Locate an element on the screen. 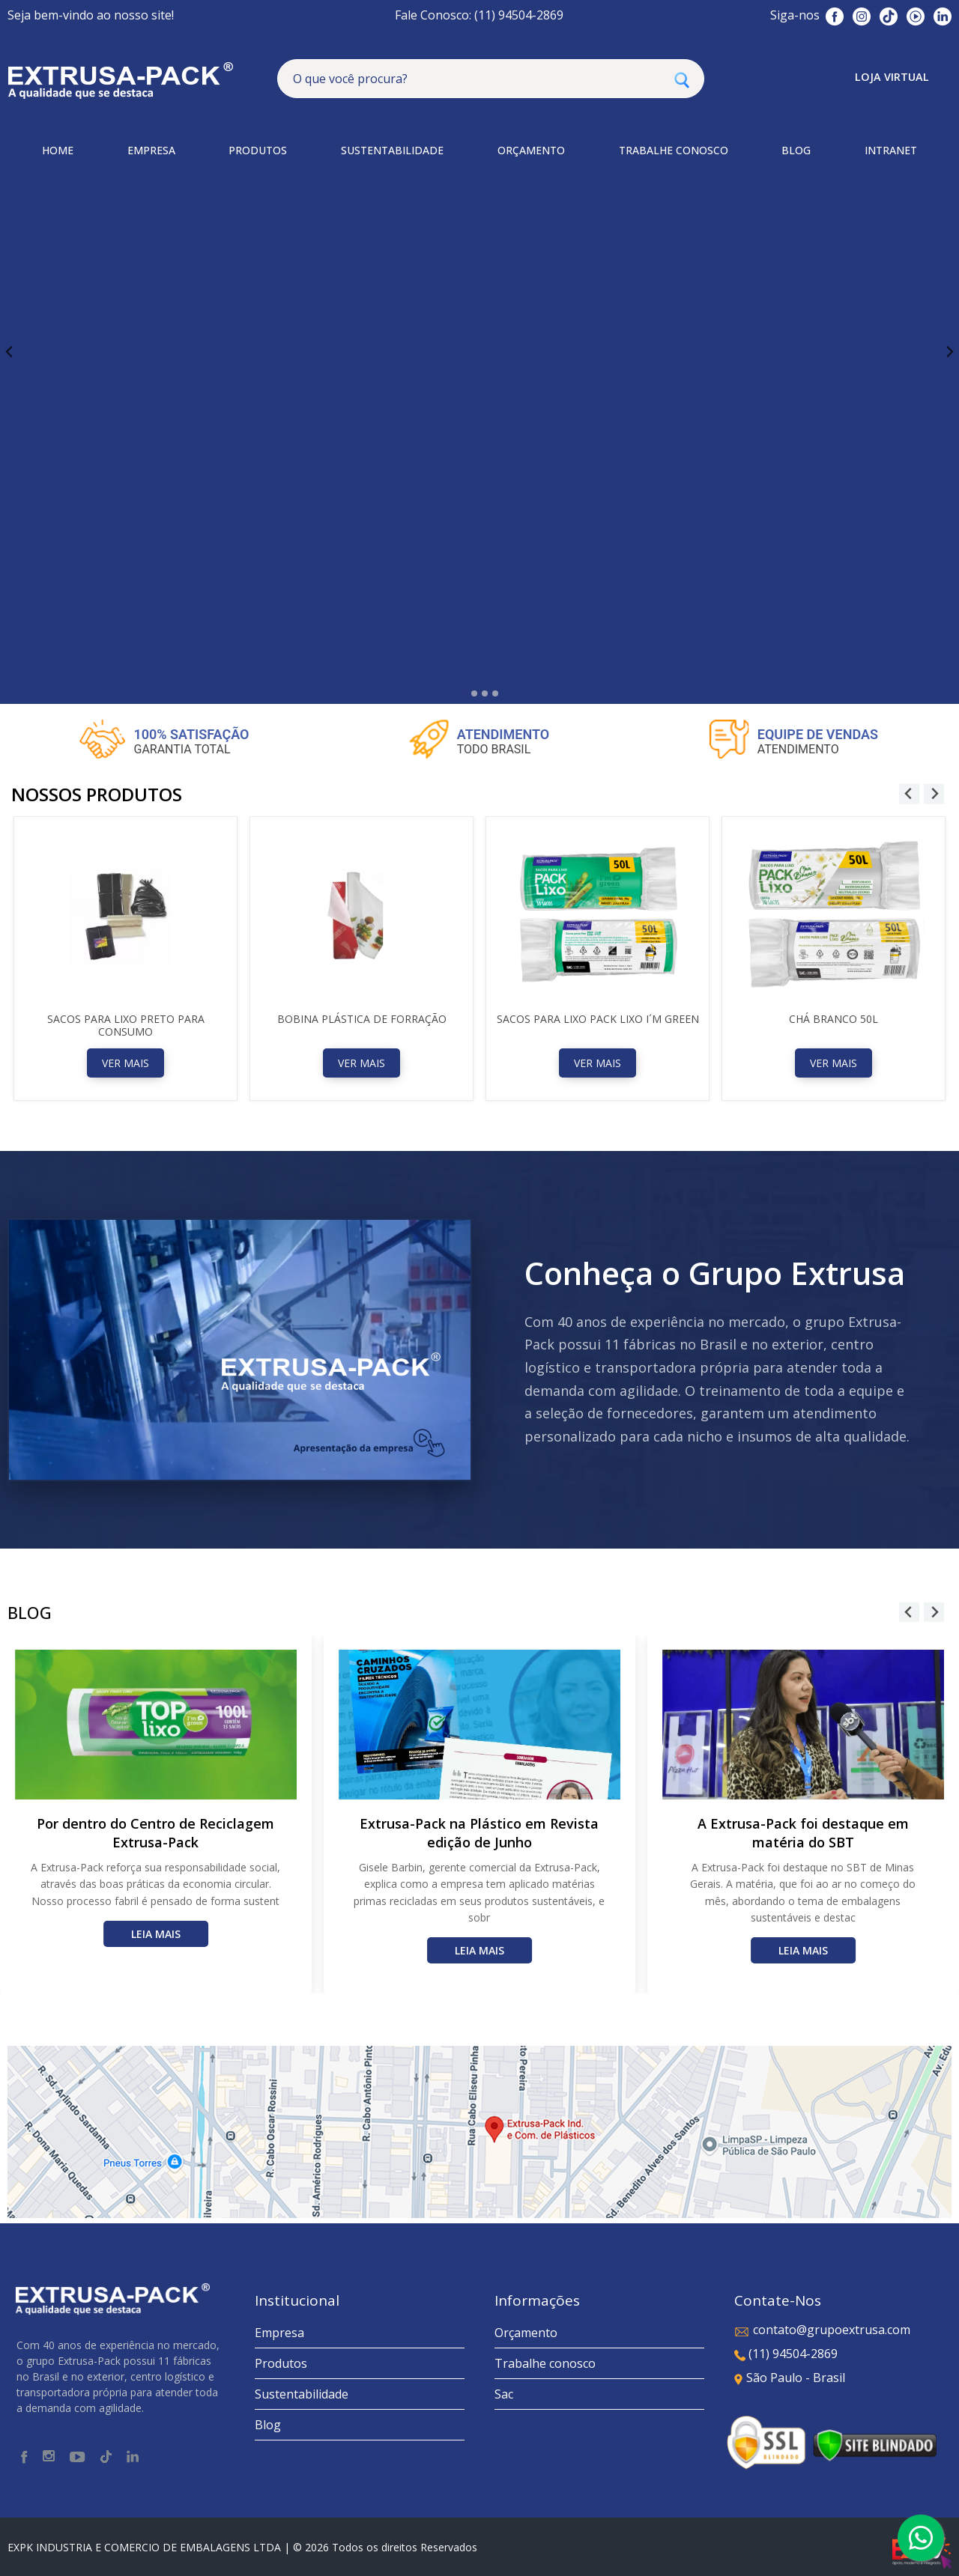 This screenshot has width=959, height=2576. Produtos is located at coordinates (281, 2363).